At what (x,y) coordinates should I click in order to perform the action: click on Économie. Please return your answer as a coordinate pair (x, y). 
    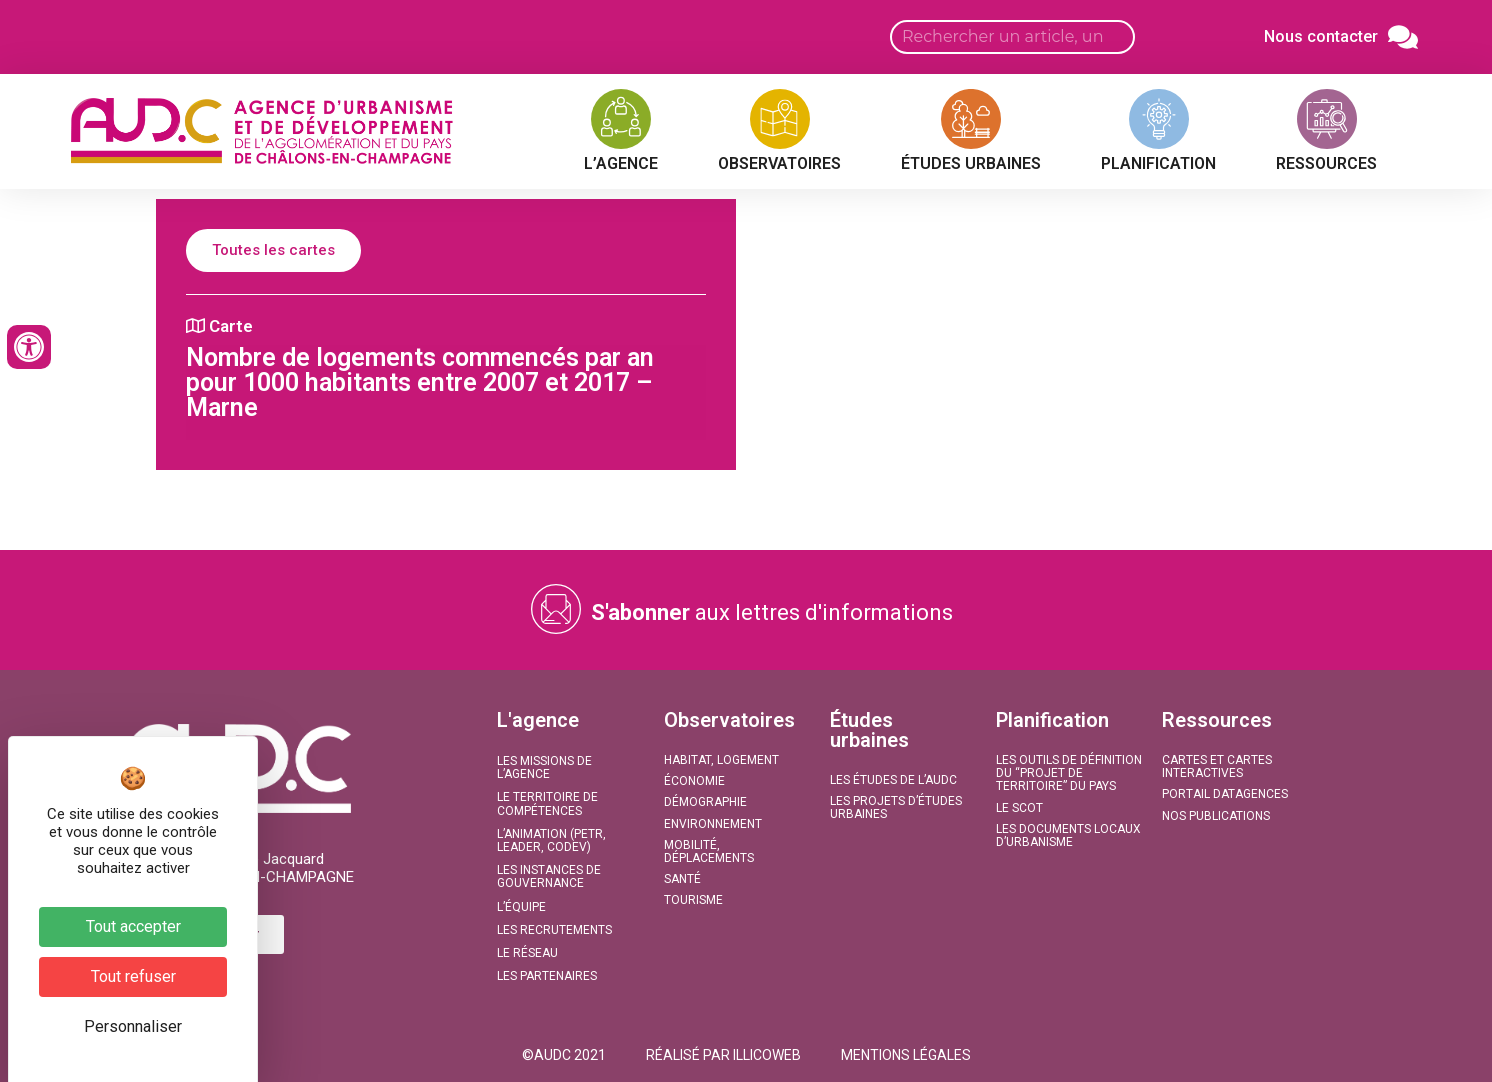
    Looking at the image, I should click on (694, 781).